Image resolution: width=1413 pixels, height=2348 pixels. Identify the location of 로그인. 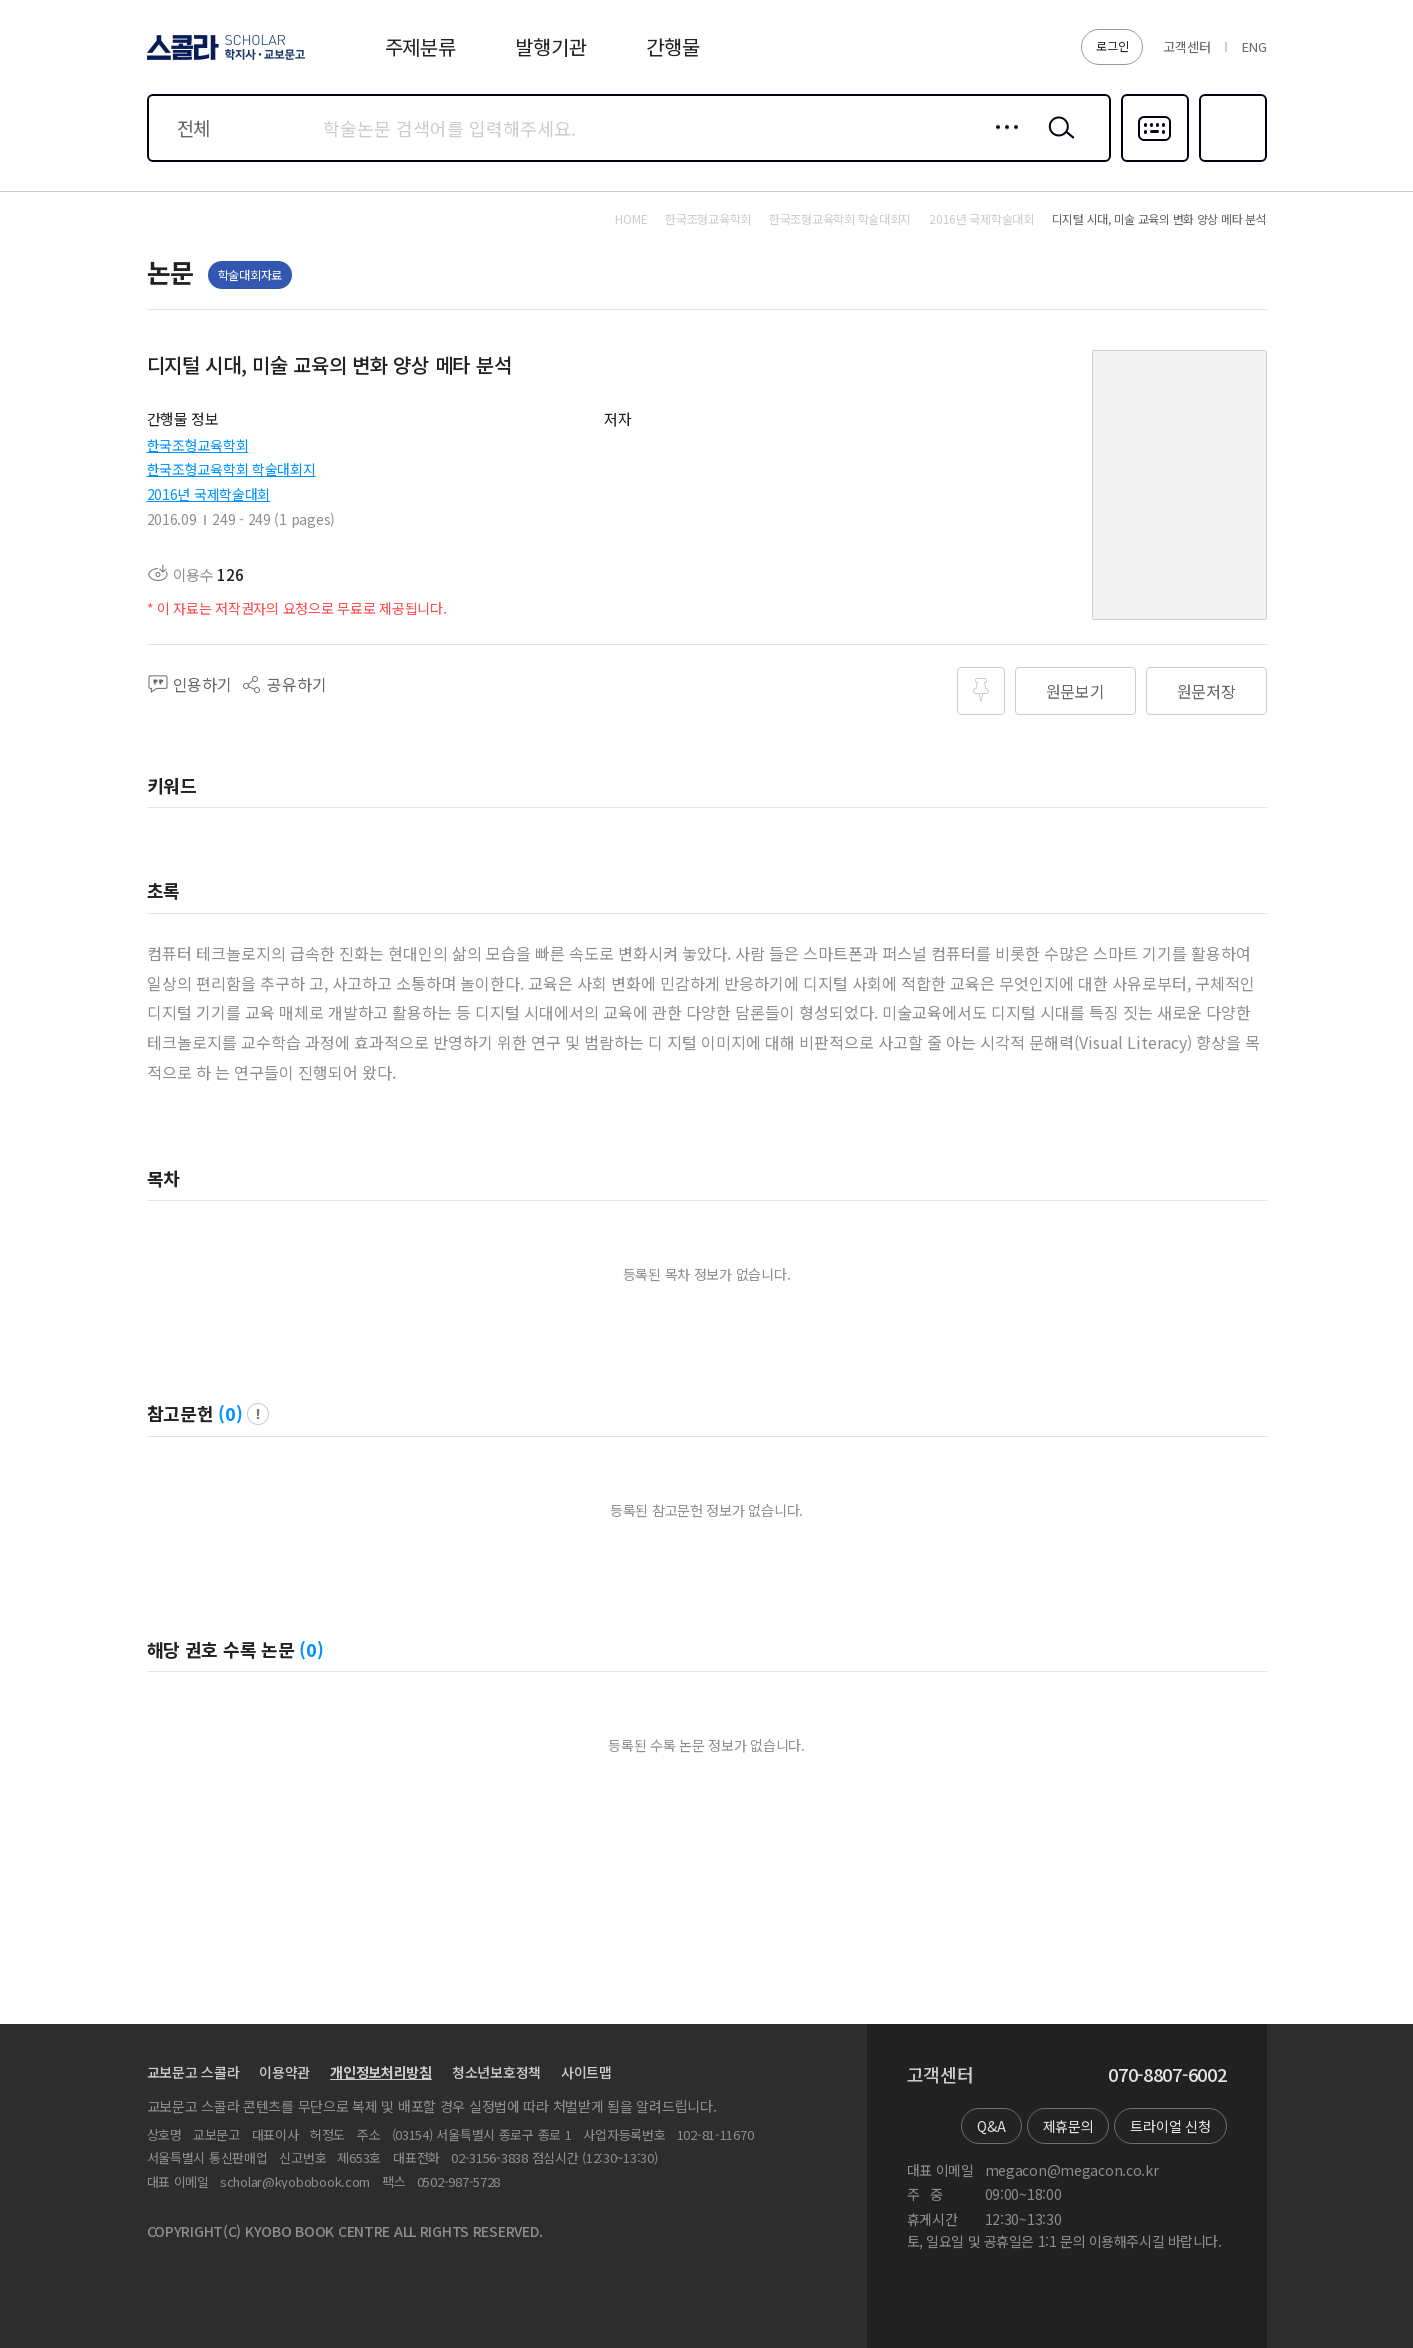
(1112, 45).